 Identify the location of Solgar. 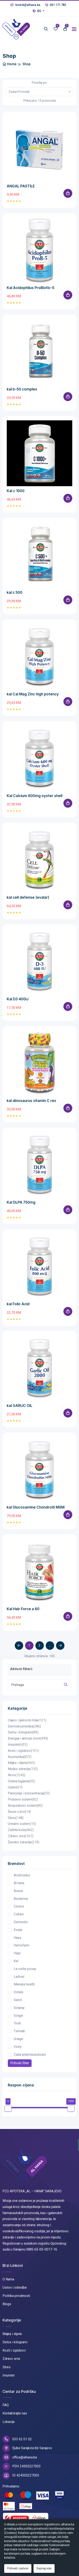
(18, 2016).